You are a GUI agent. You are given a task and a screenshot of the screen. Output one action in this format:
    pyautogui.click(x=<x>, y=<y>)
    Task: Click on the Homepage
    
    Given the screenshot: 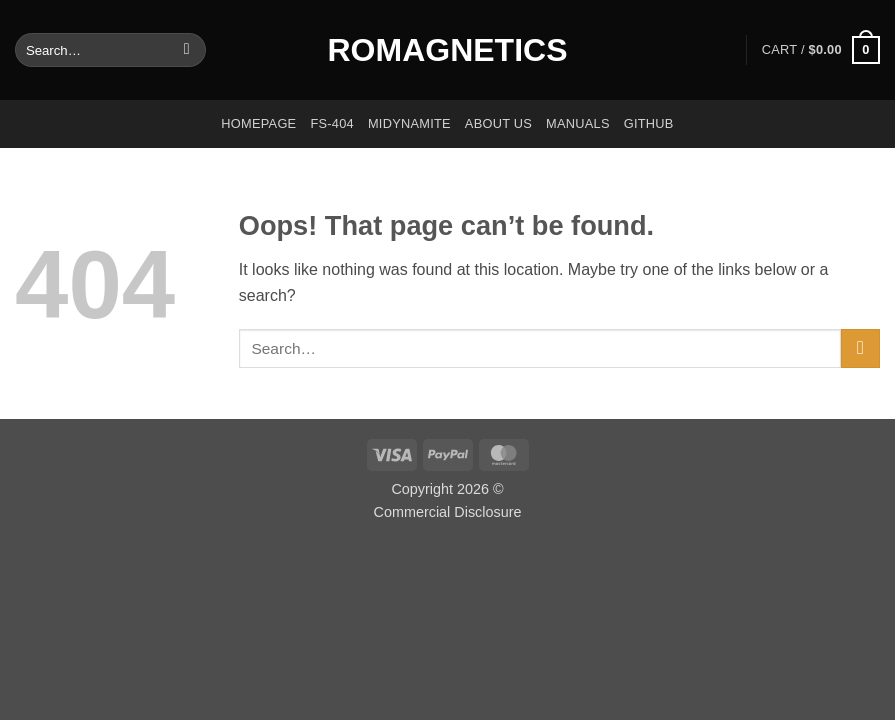 What is the action you would take?
    pyautogui.click(x=258, y=123)
    